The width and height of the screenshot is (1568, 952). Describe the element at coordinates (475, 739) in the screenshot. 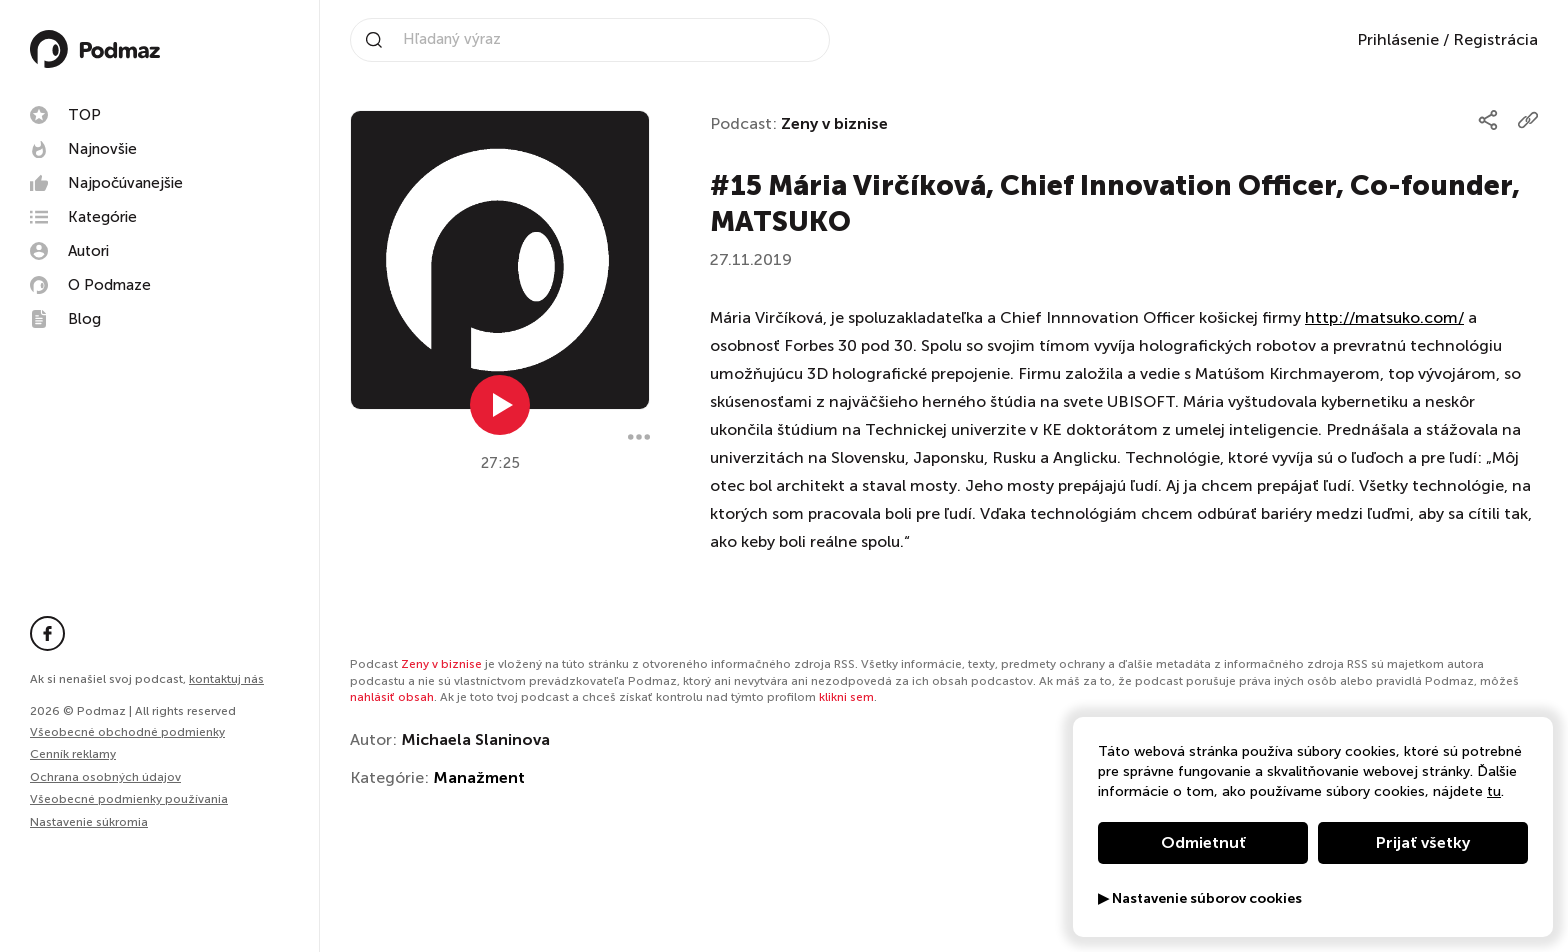

I see `Michaela Slaninova` at that location.